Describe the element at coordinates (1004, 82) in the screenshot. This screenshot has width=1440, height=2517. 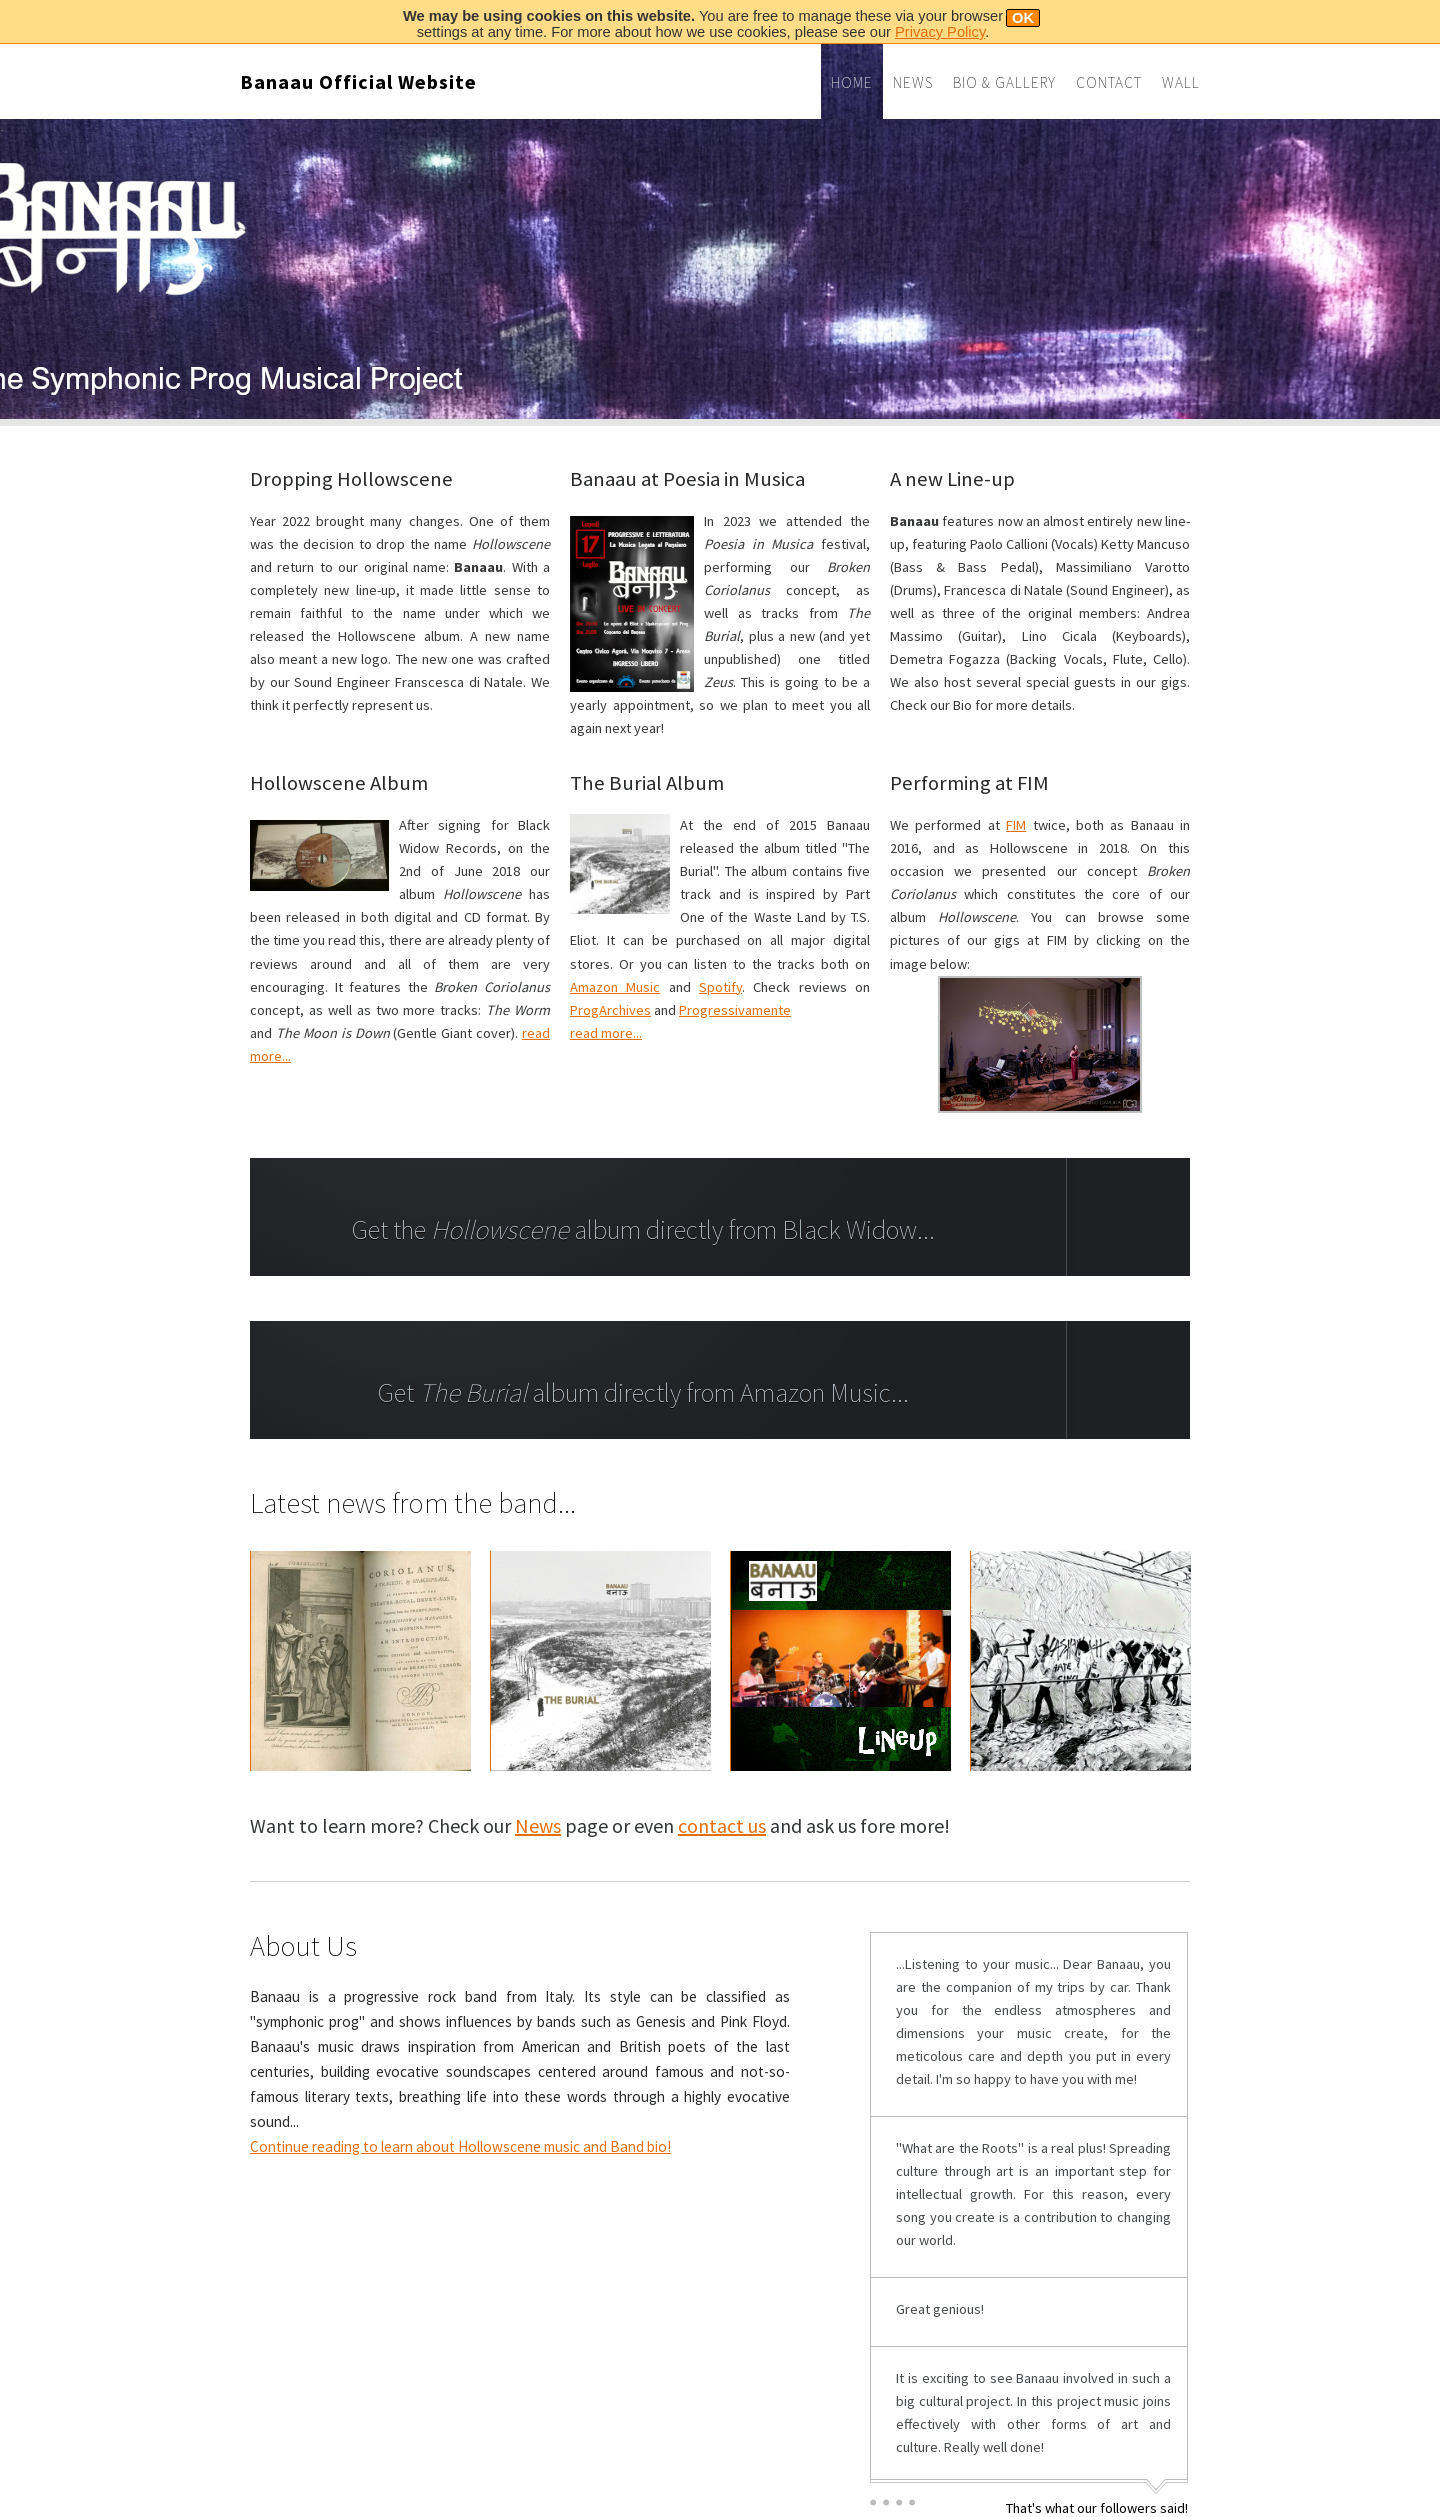
I see `Bio & Gallery` at that location.